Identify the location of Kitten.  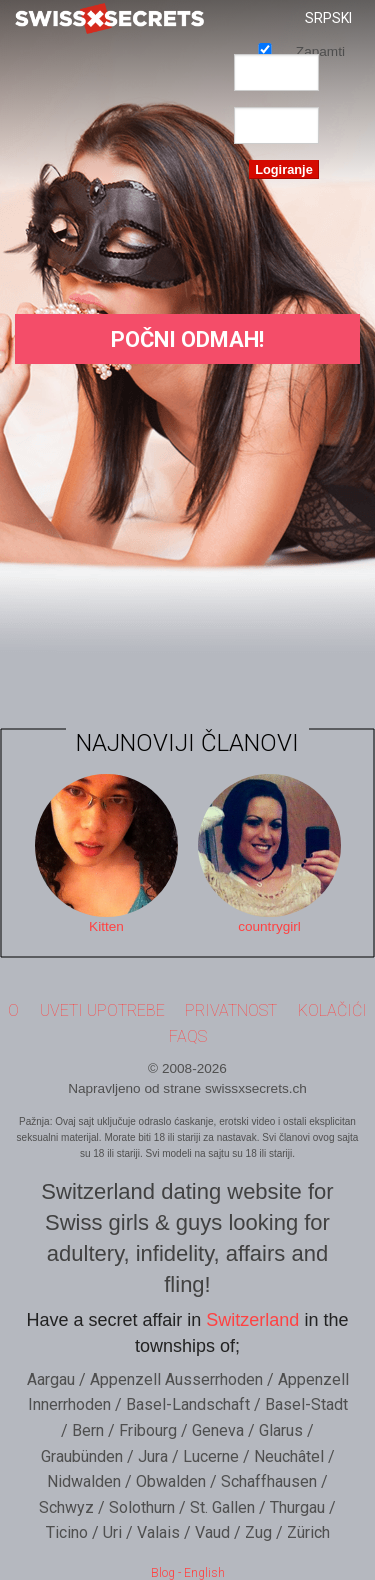
(106, 926).